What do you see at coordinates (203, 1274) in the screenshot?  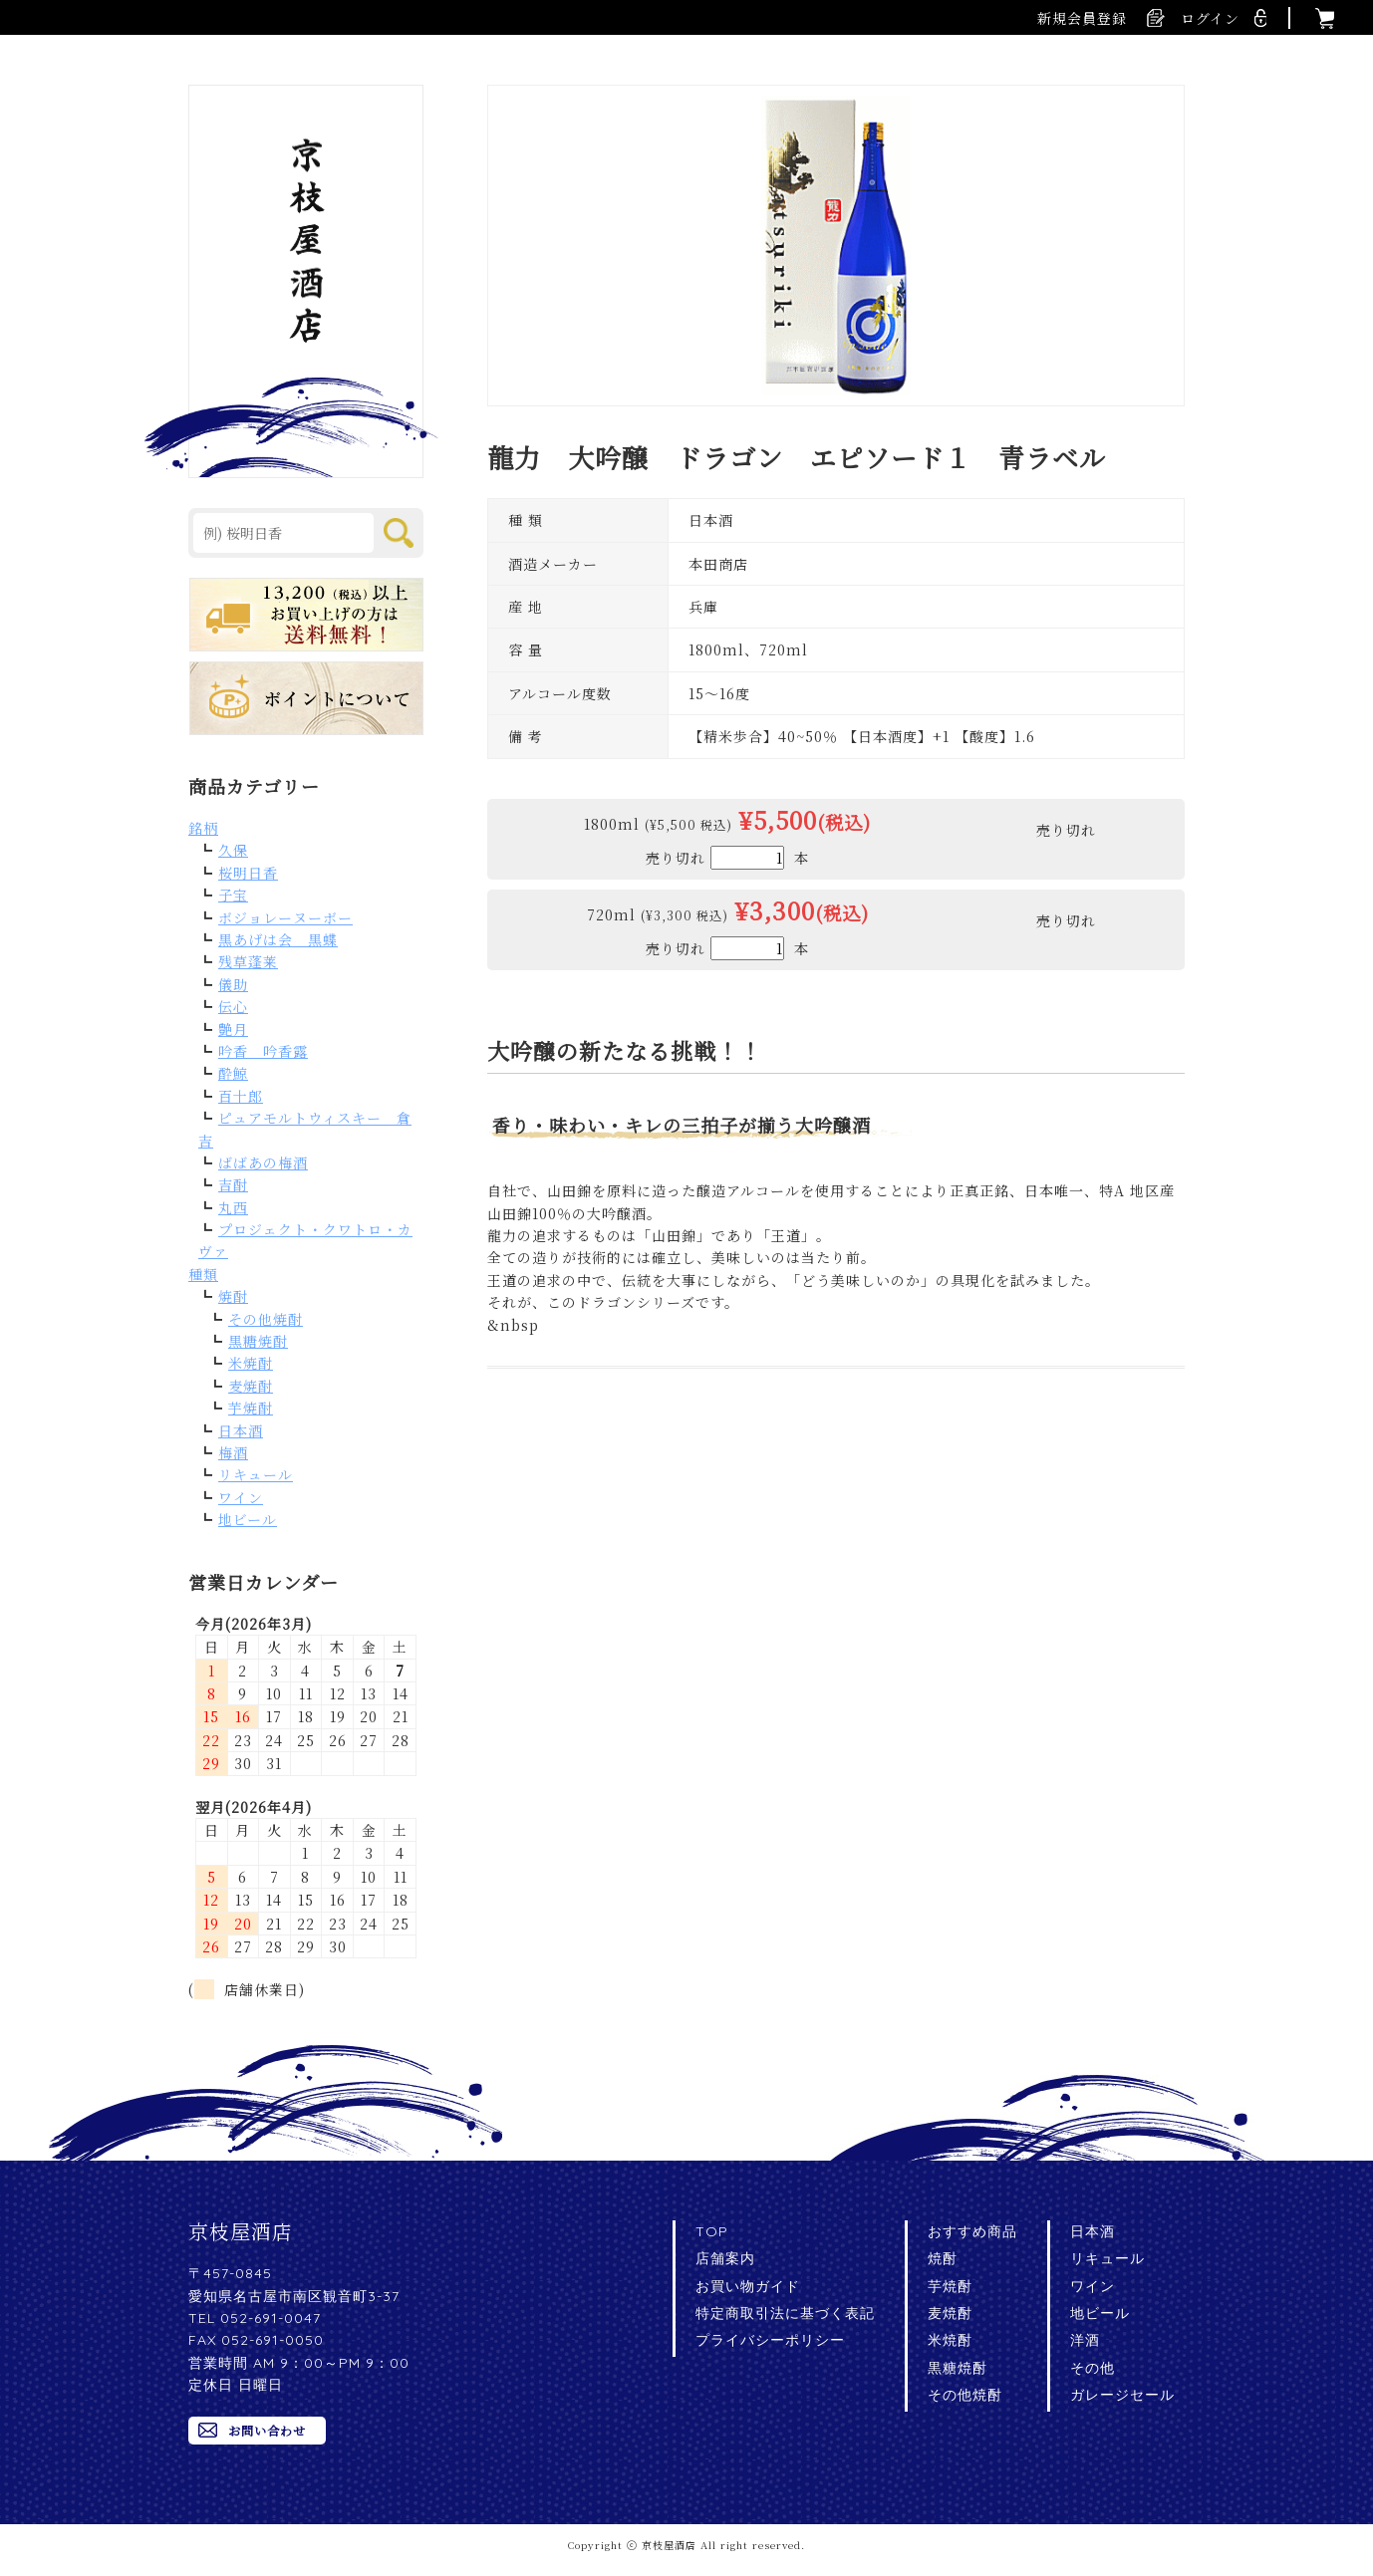 I see `種類` at bounding box center [203, 1274].